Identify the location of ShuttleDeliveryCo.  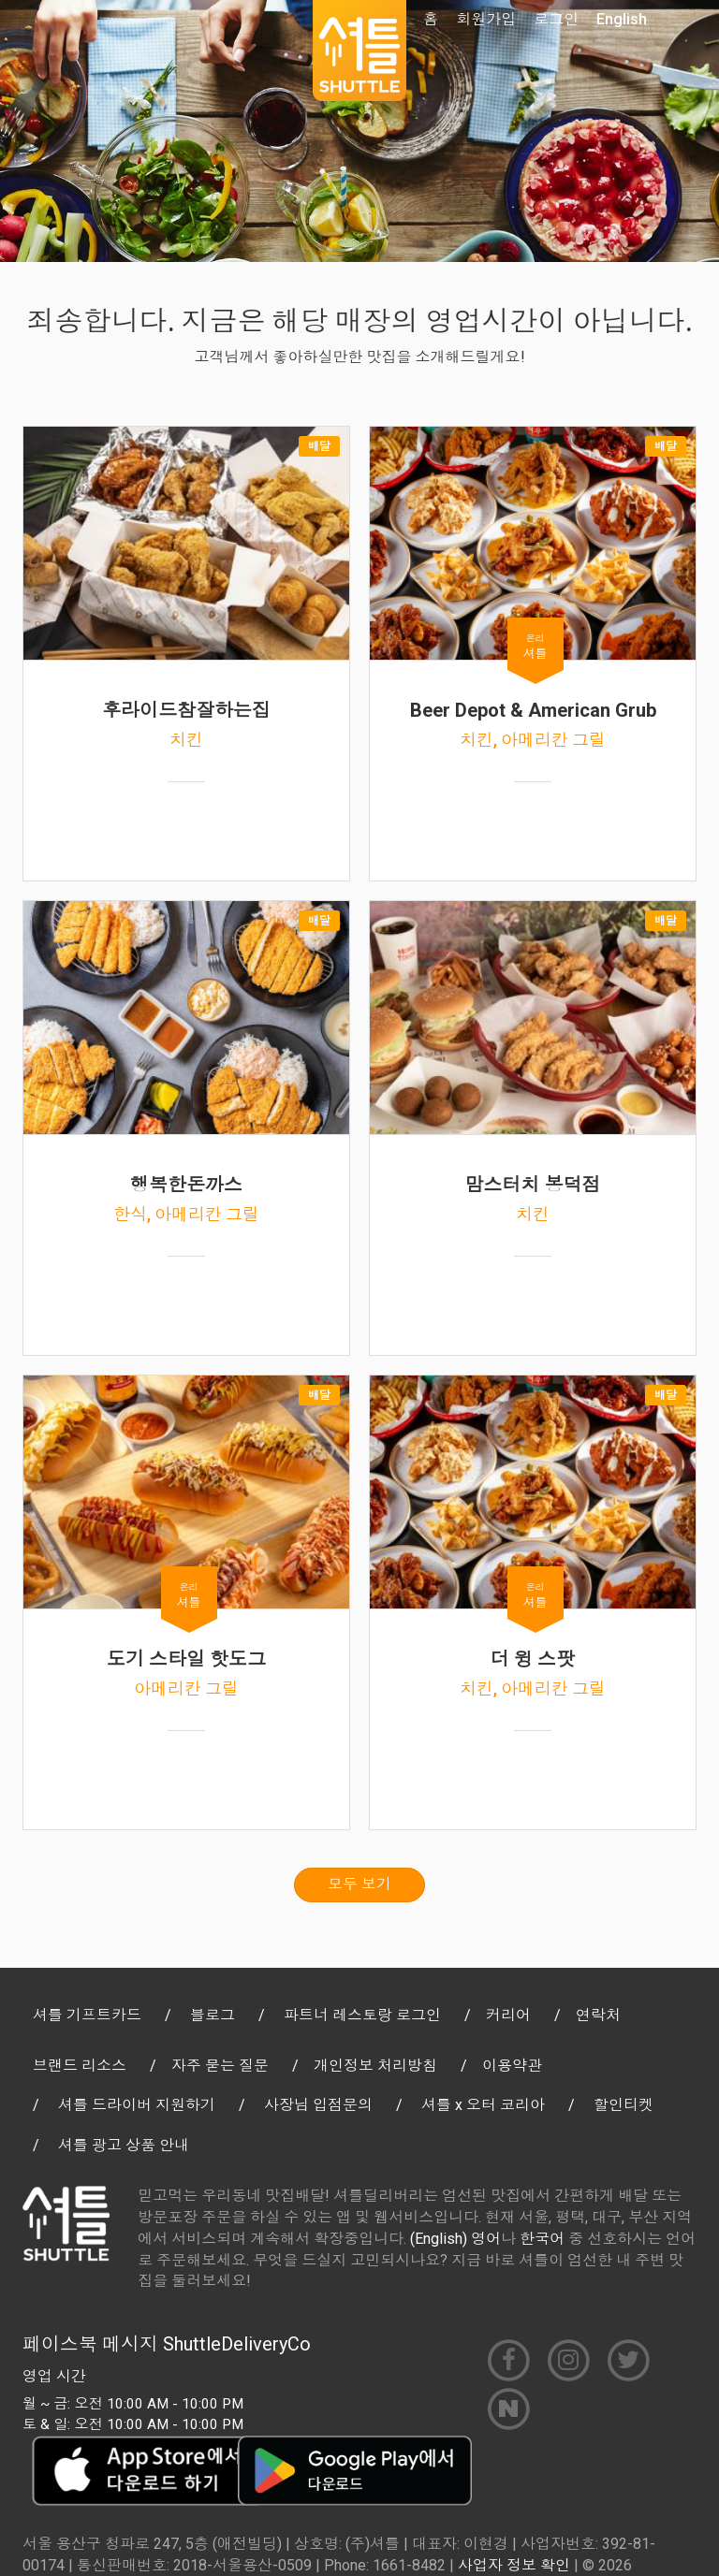
(237, 2344).